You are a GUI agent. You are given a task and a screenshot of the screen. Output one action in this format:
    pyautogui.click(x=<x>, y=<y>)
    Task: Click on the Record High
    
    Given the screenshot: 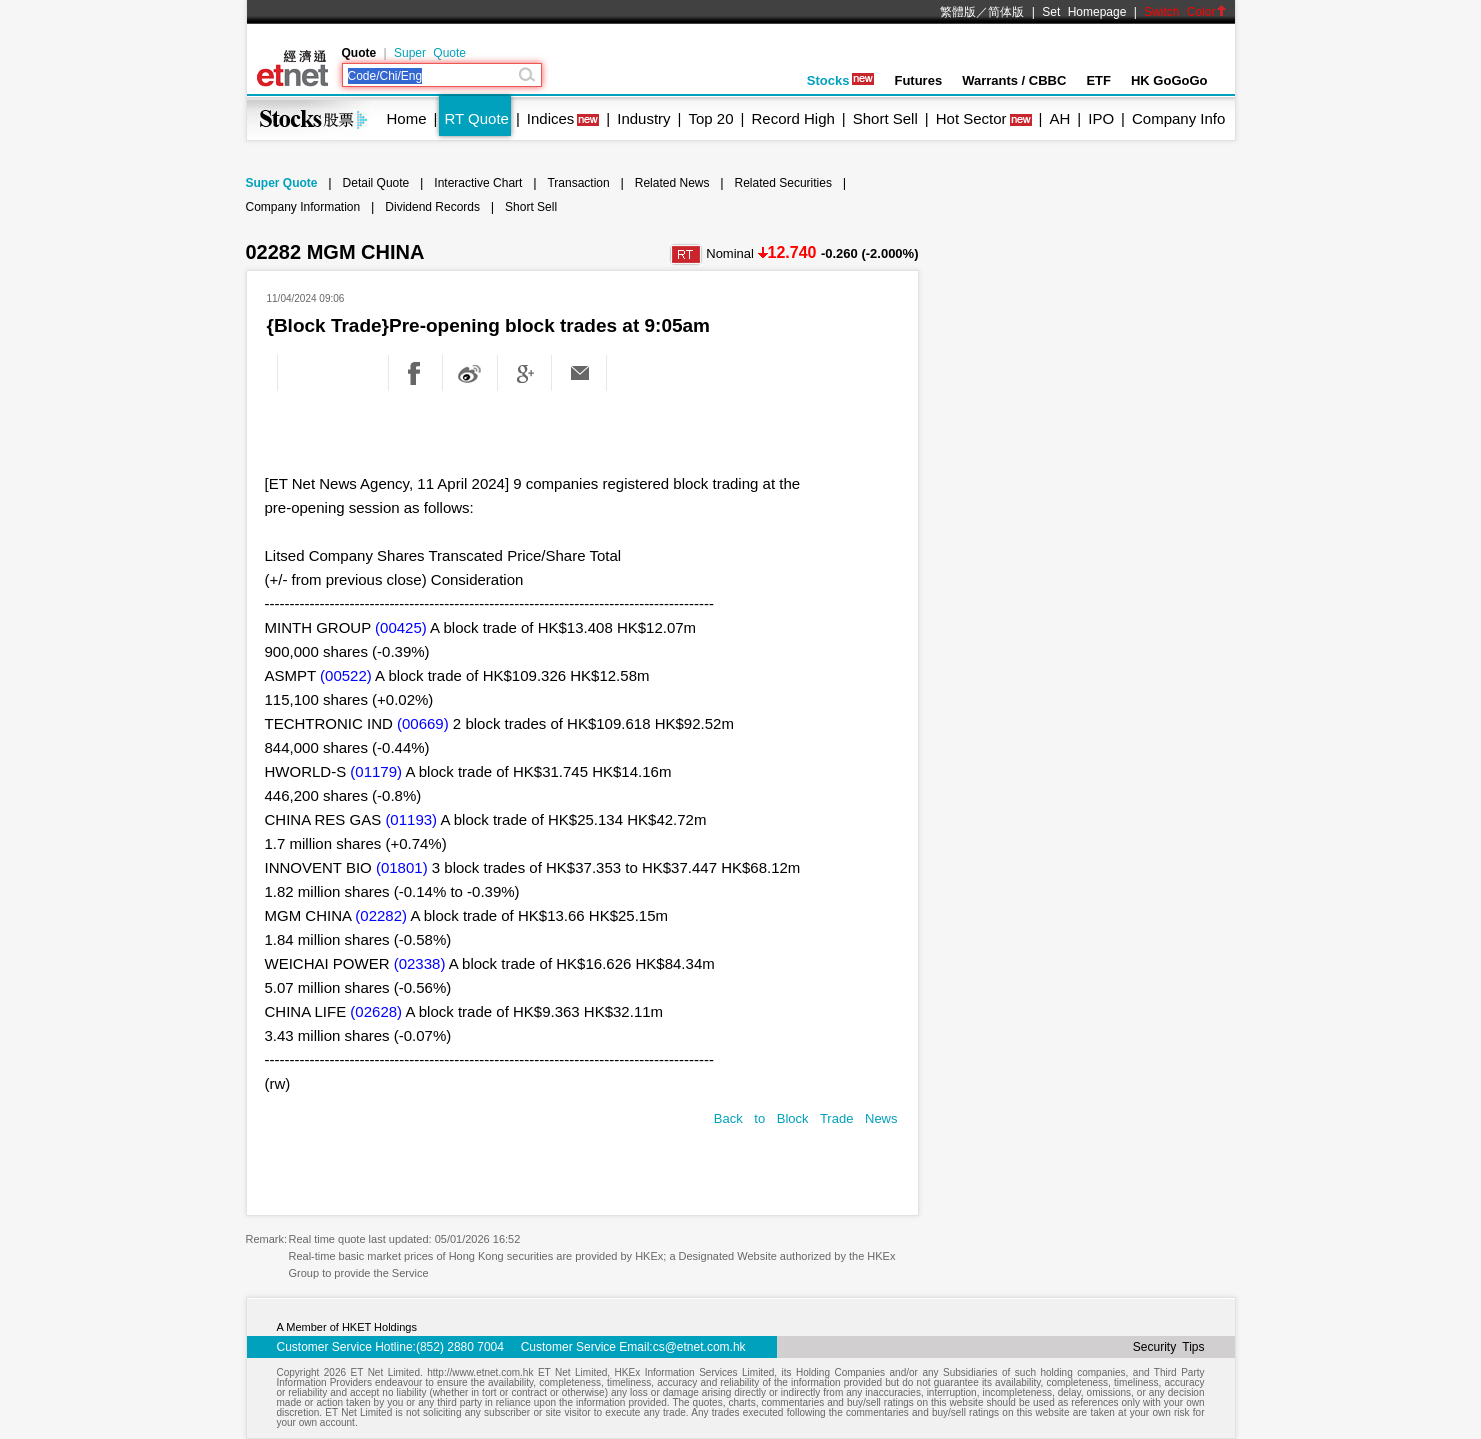 What is the action you would take?
    pyautogui.click(x=792, y=118)
    